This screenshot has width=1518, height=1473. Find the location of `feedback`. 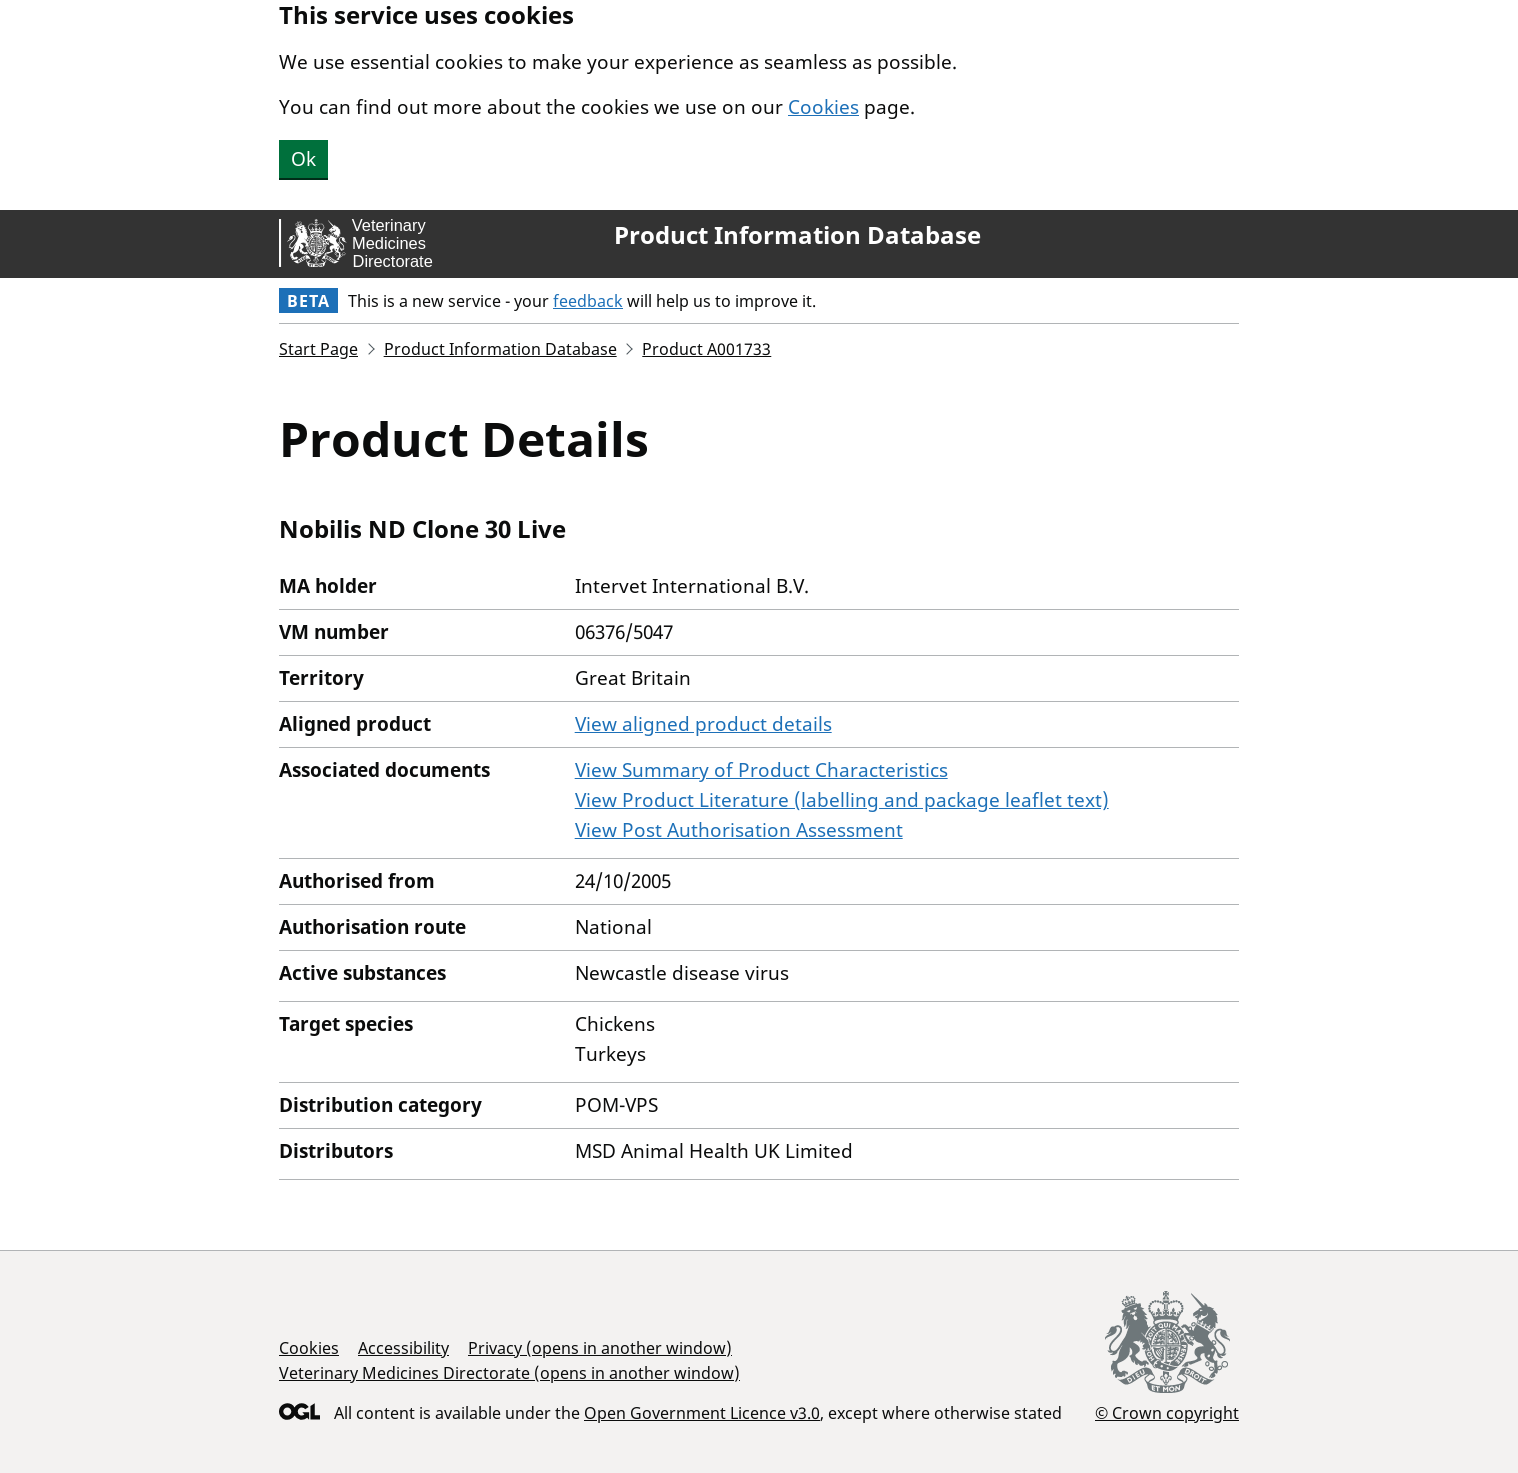

feedback is located at coordinates (588, 301).